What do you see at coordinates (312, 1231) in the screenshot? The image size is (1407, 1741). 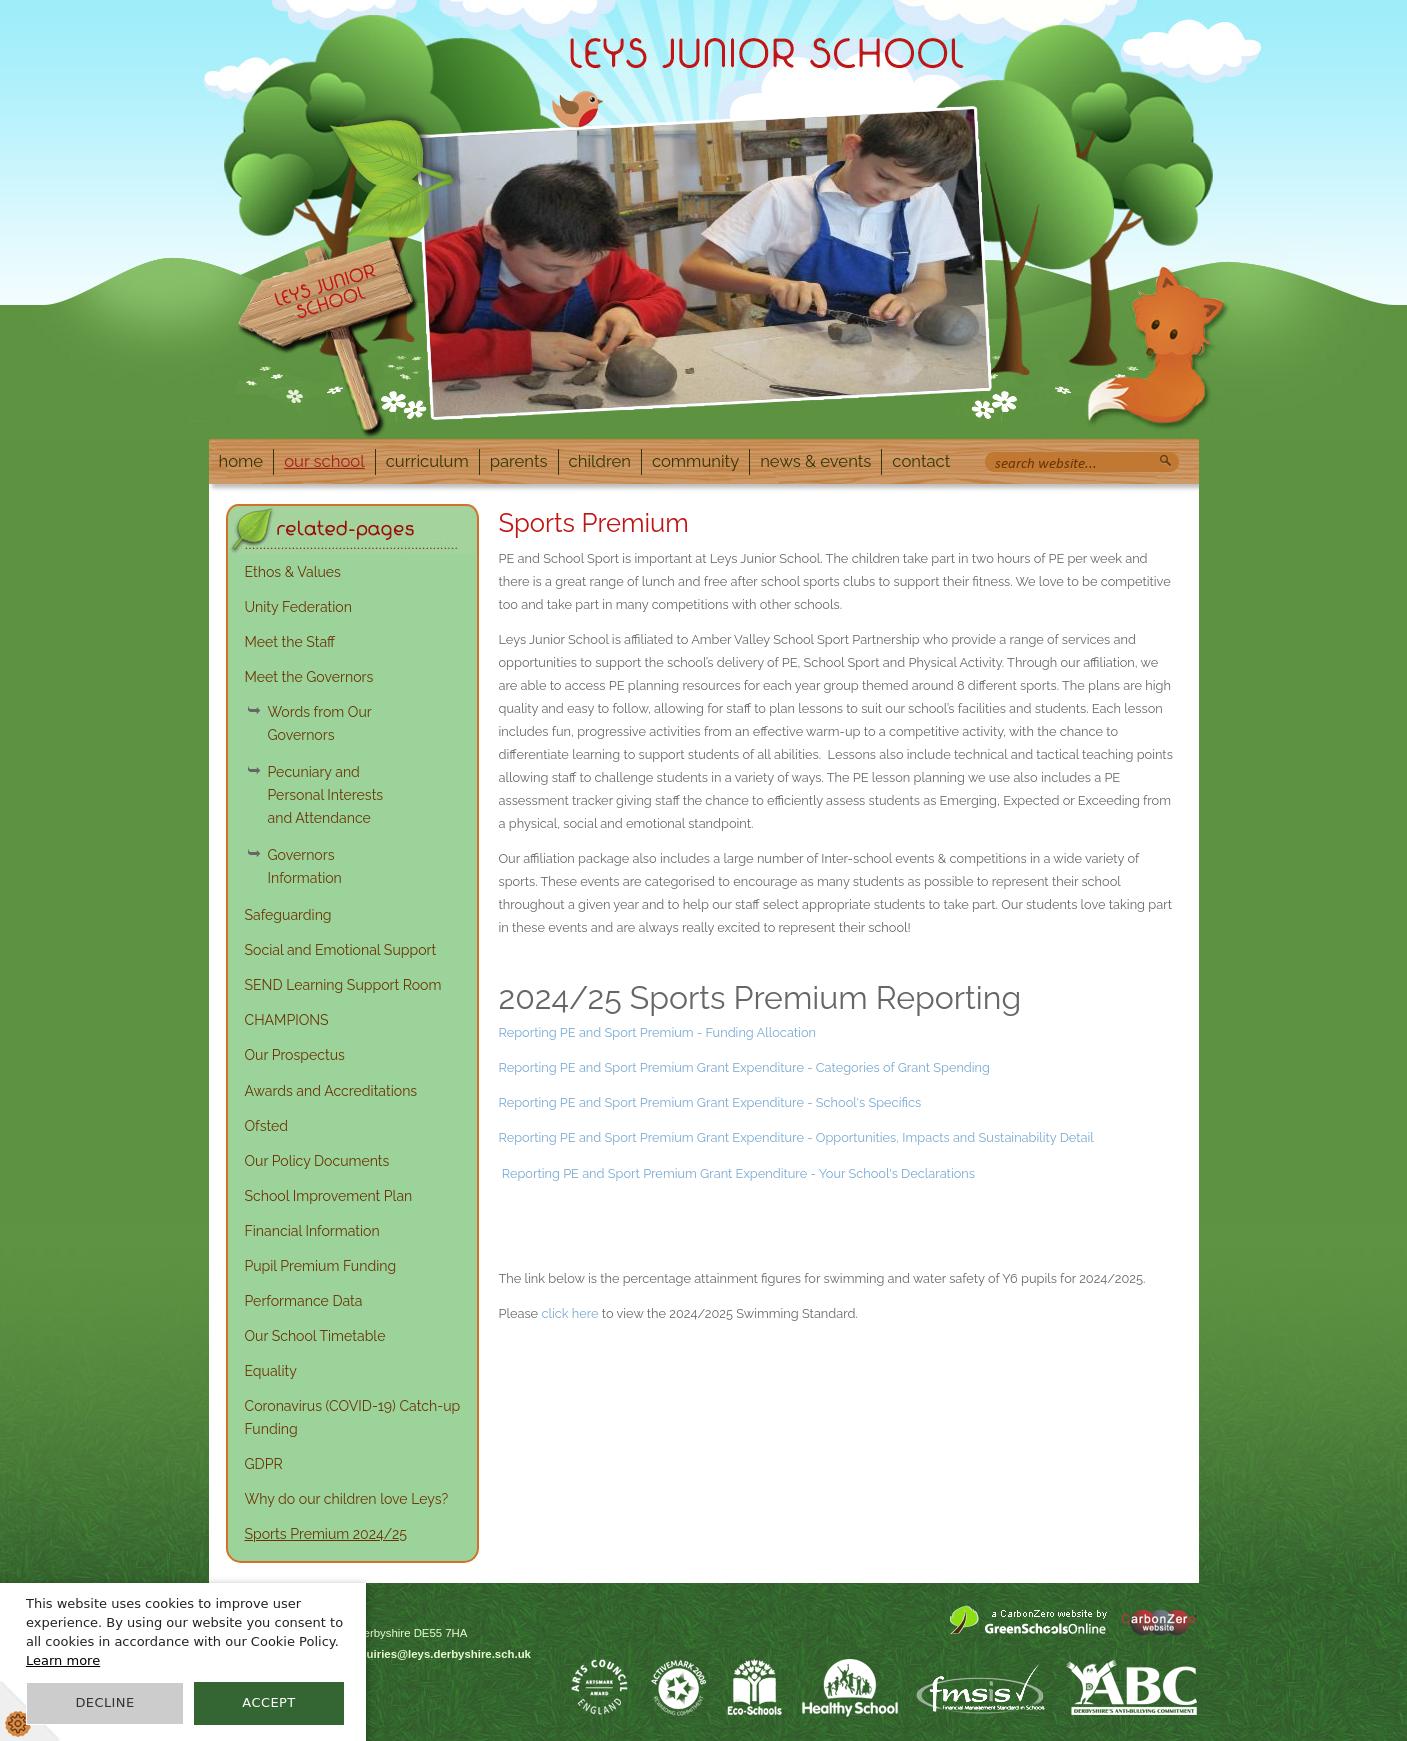 I see `Financial Information` at bounding box center [312, 1231].